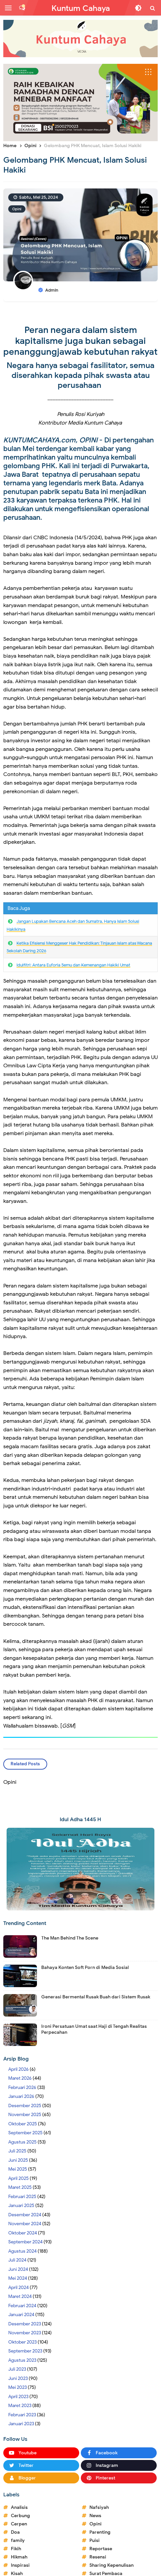  What do you see at coordinates (95, 2515) in the screenshot?
I see `News` at bounding box center [95, 2515].